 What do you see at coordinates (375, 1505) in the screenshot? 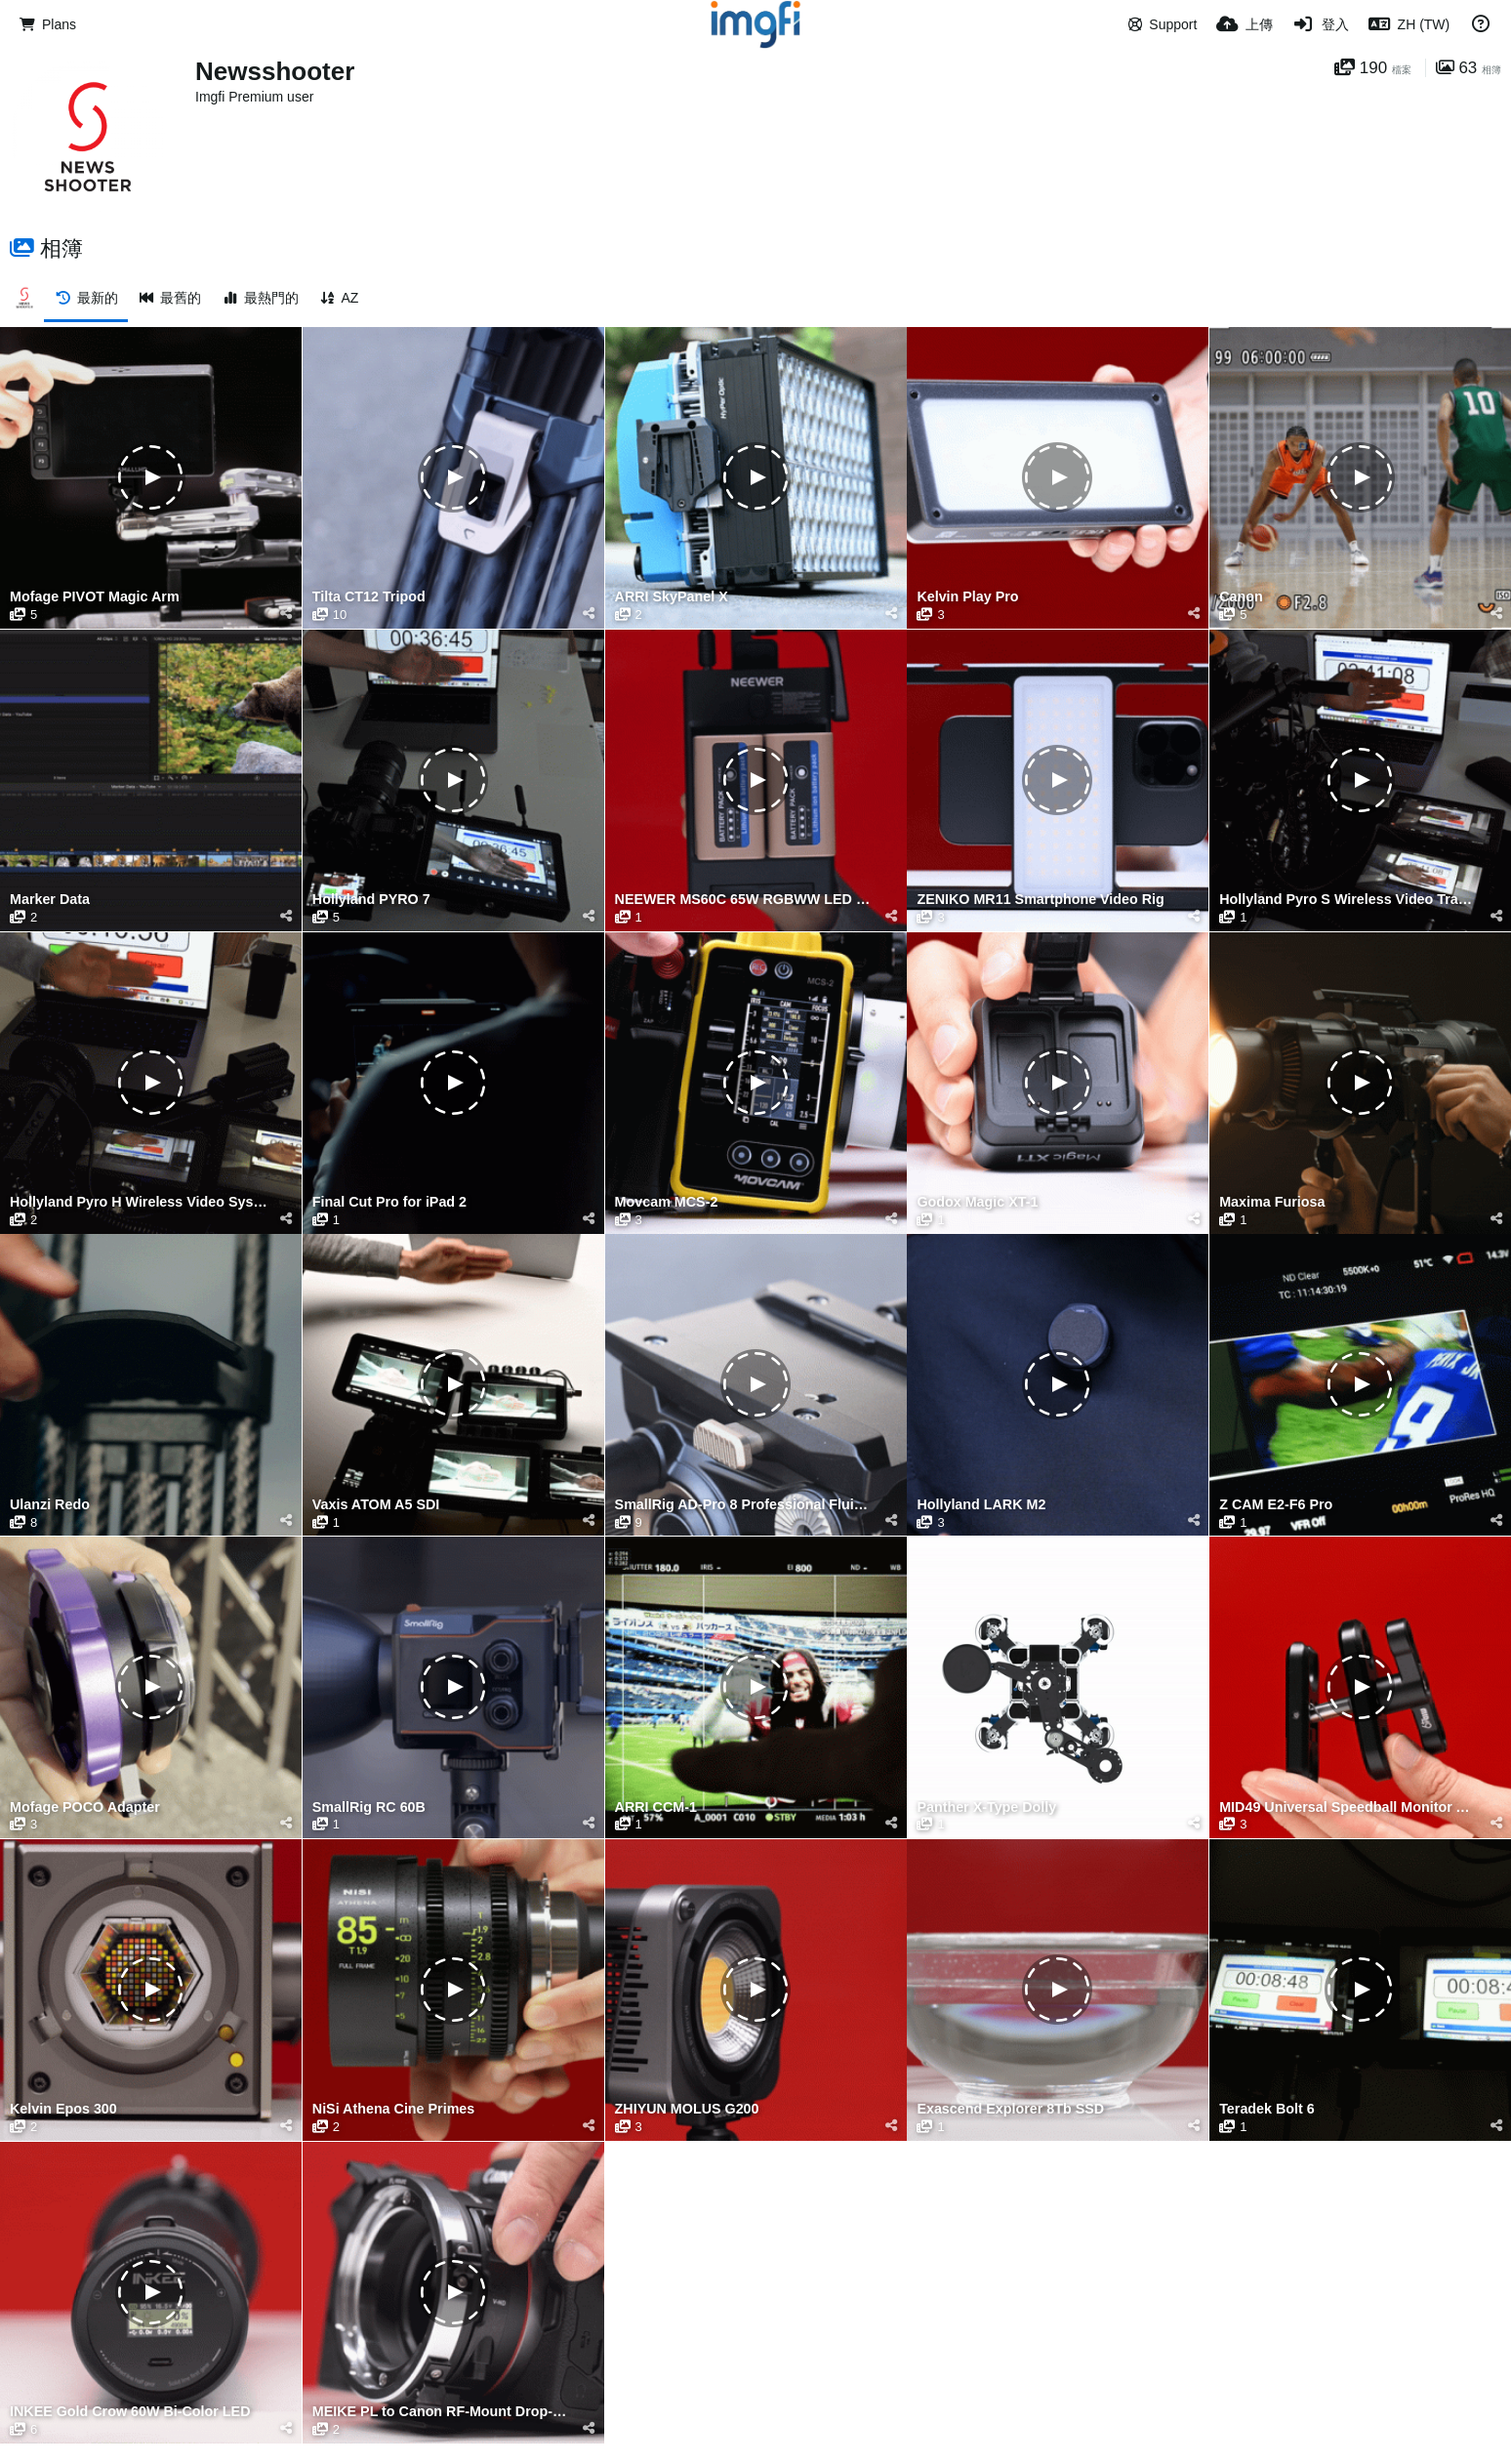
I see `Vaxis ATOM A5 SDI` at bounding box center [375, 1505].